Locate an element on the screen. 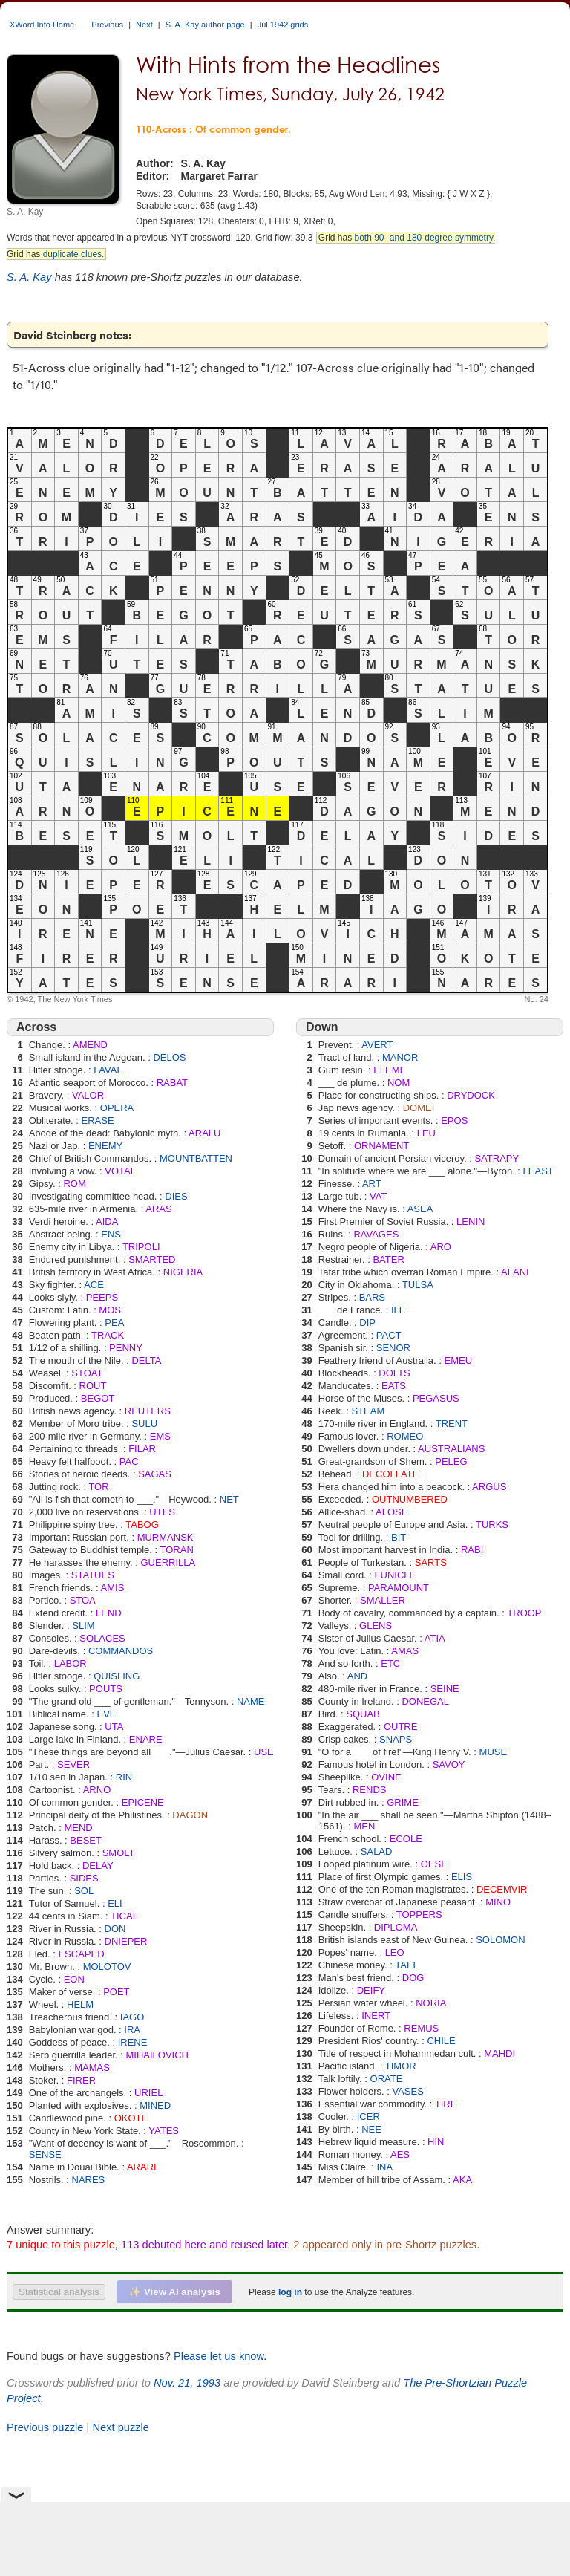 The width and height of the screenshot is (570, 2576). MAMAS is located at coordinates (92, 2067).